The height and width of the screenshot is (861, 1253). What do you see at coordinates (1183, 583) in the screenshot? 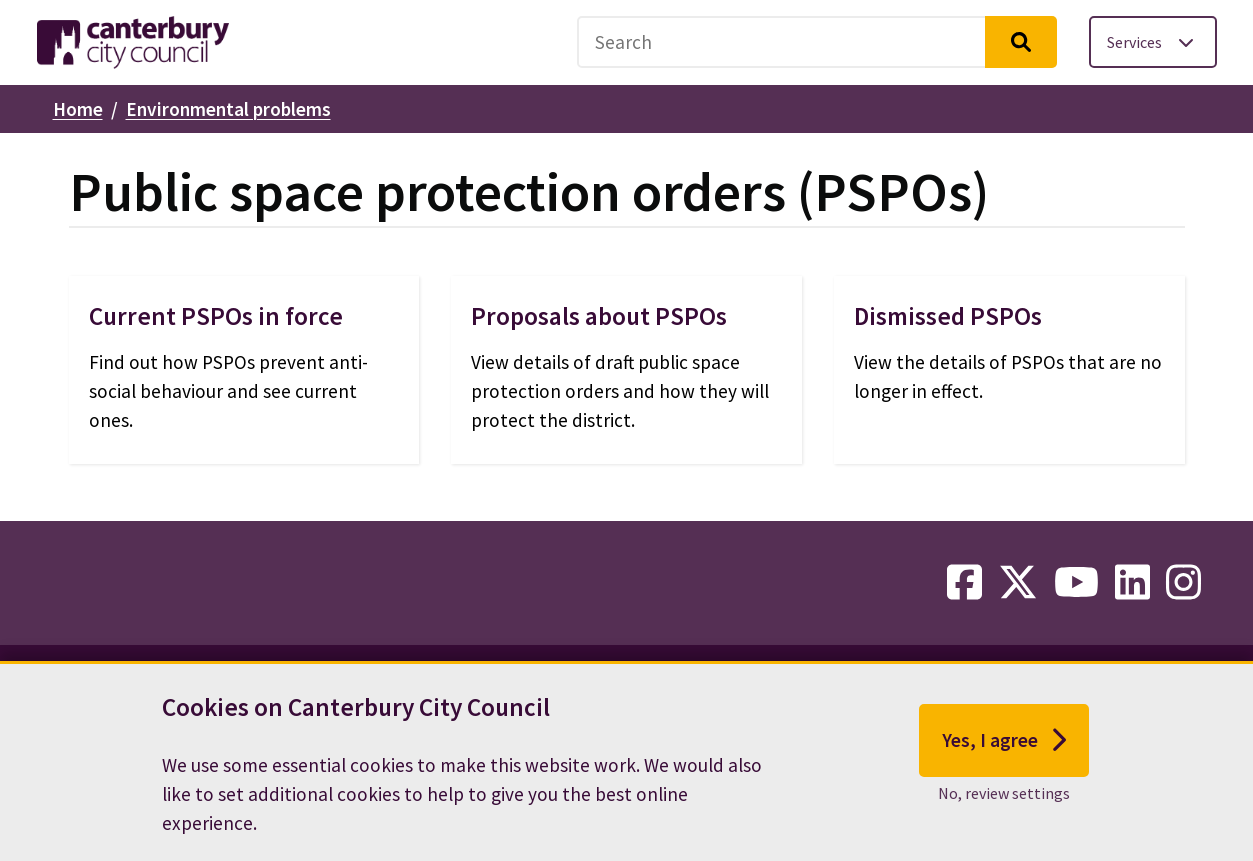
I see `[instagram-link]` at bounding box center [1183, 583].